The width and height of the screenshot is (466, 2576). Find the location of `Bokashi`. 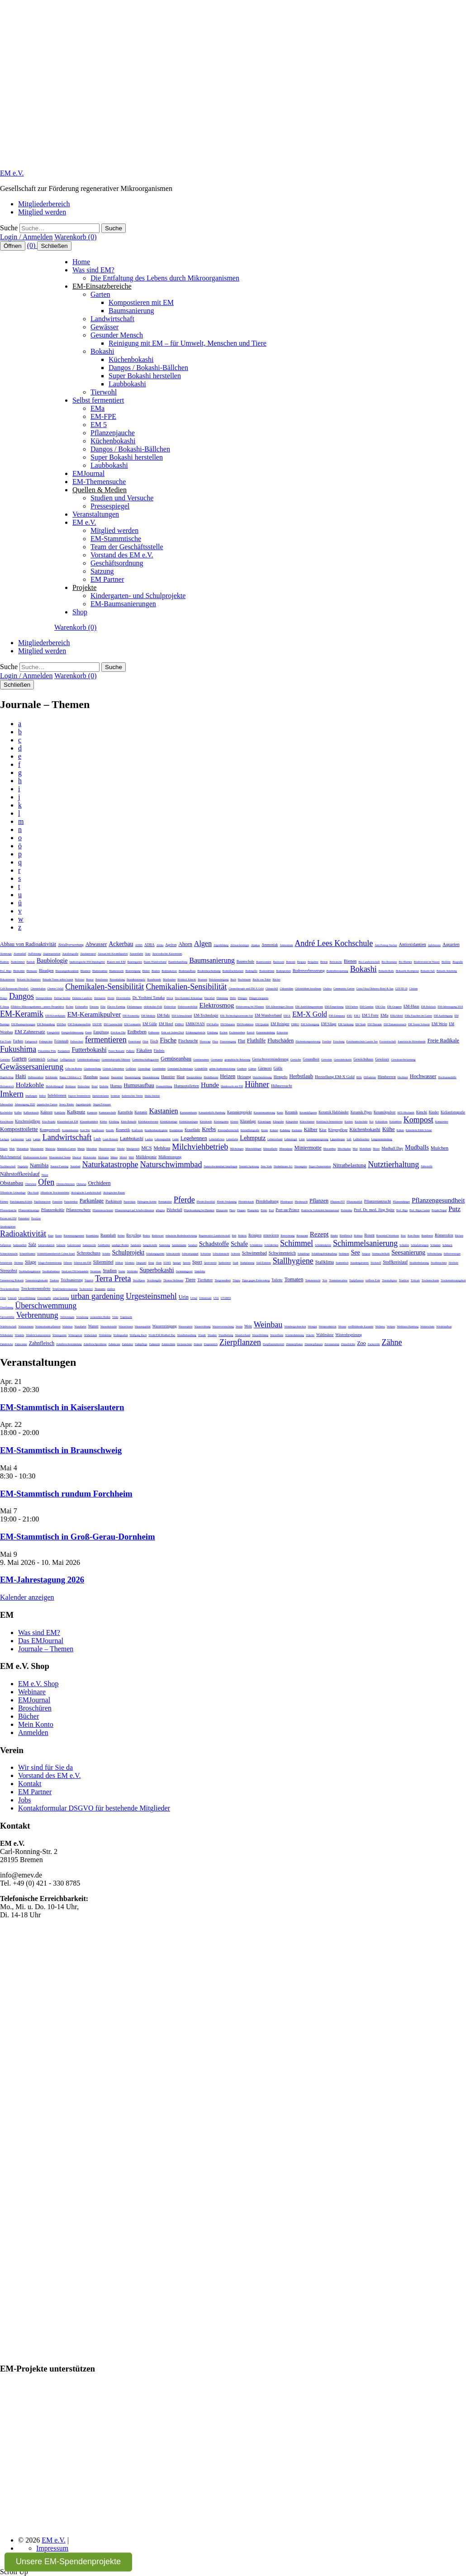

Bokashi is located at coordinates (102, 351).